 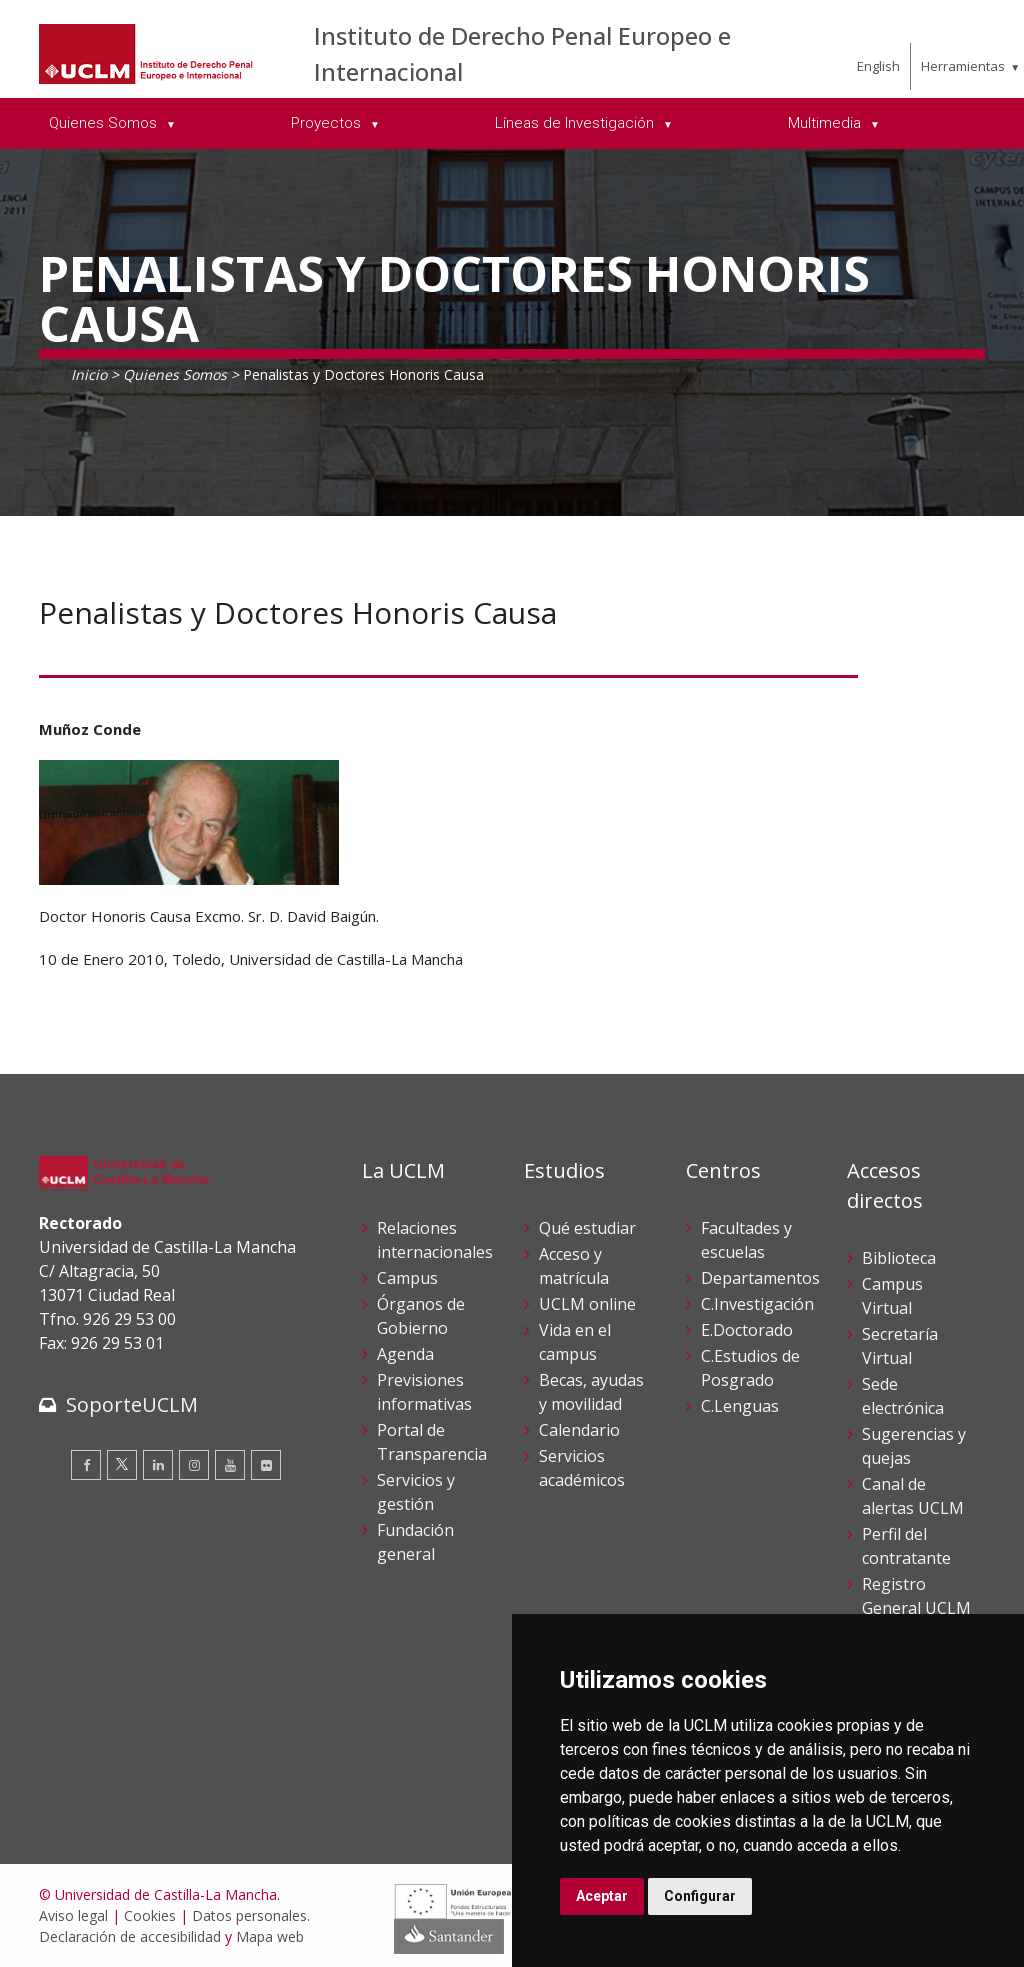 I want to click on Agenda, so click(x=405, y=1354).